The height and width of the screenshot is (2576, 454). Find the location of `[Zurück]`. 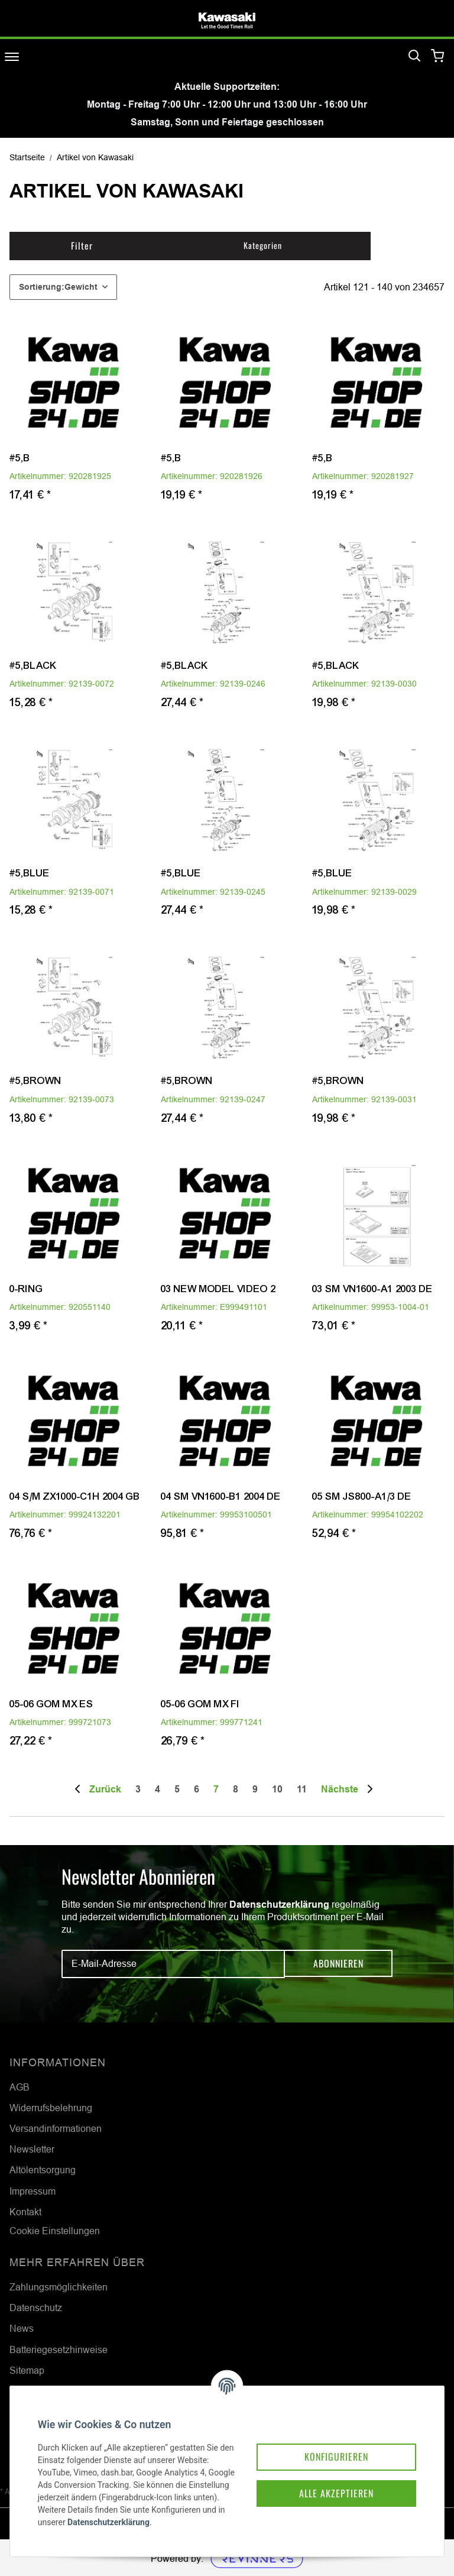

[Zurück] is located at coordinates (99, 1789).